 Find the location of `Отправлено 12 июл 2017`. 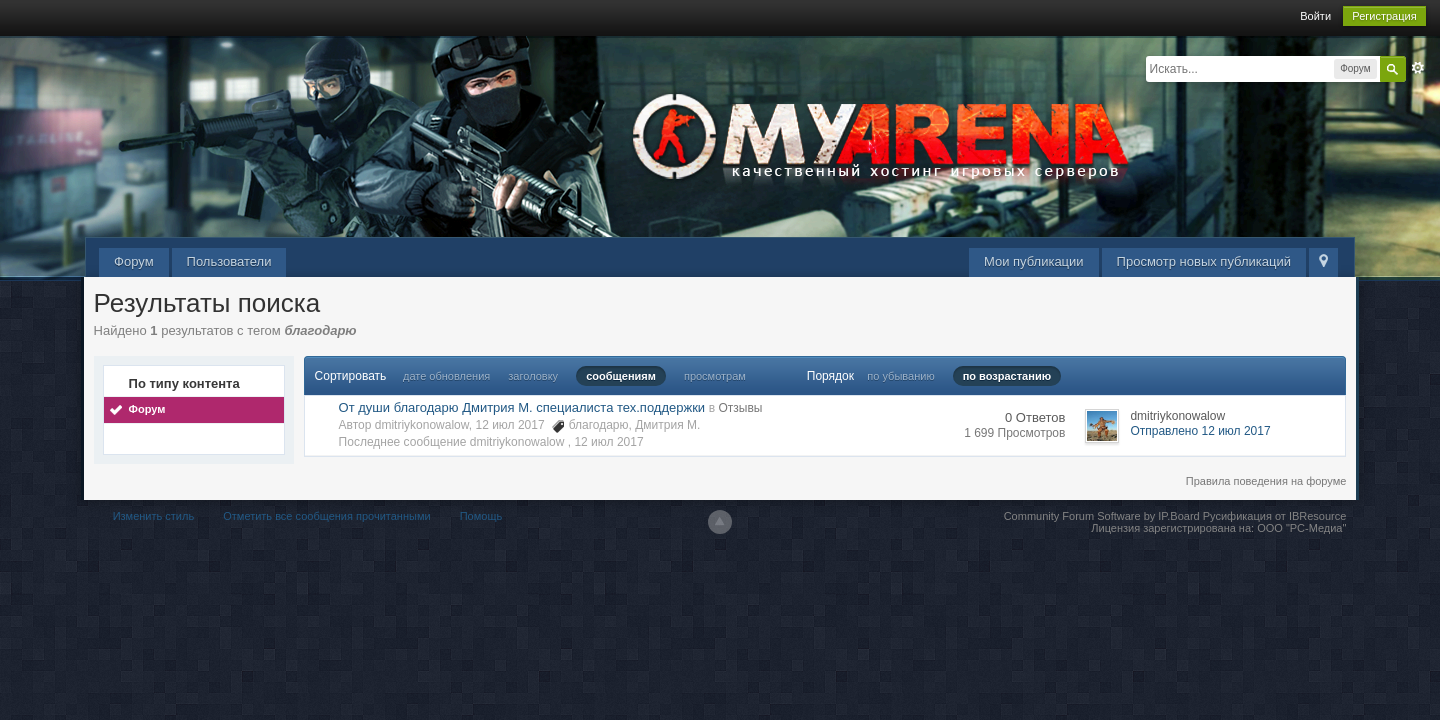

Отправлено 12 июл 2017 is located at coordinates (1200, 431).